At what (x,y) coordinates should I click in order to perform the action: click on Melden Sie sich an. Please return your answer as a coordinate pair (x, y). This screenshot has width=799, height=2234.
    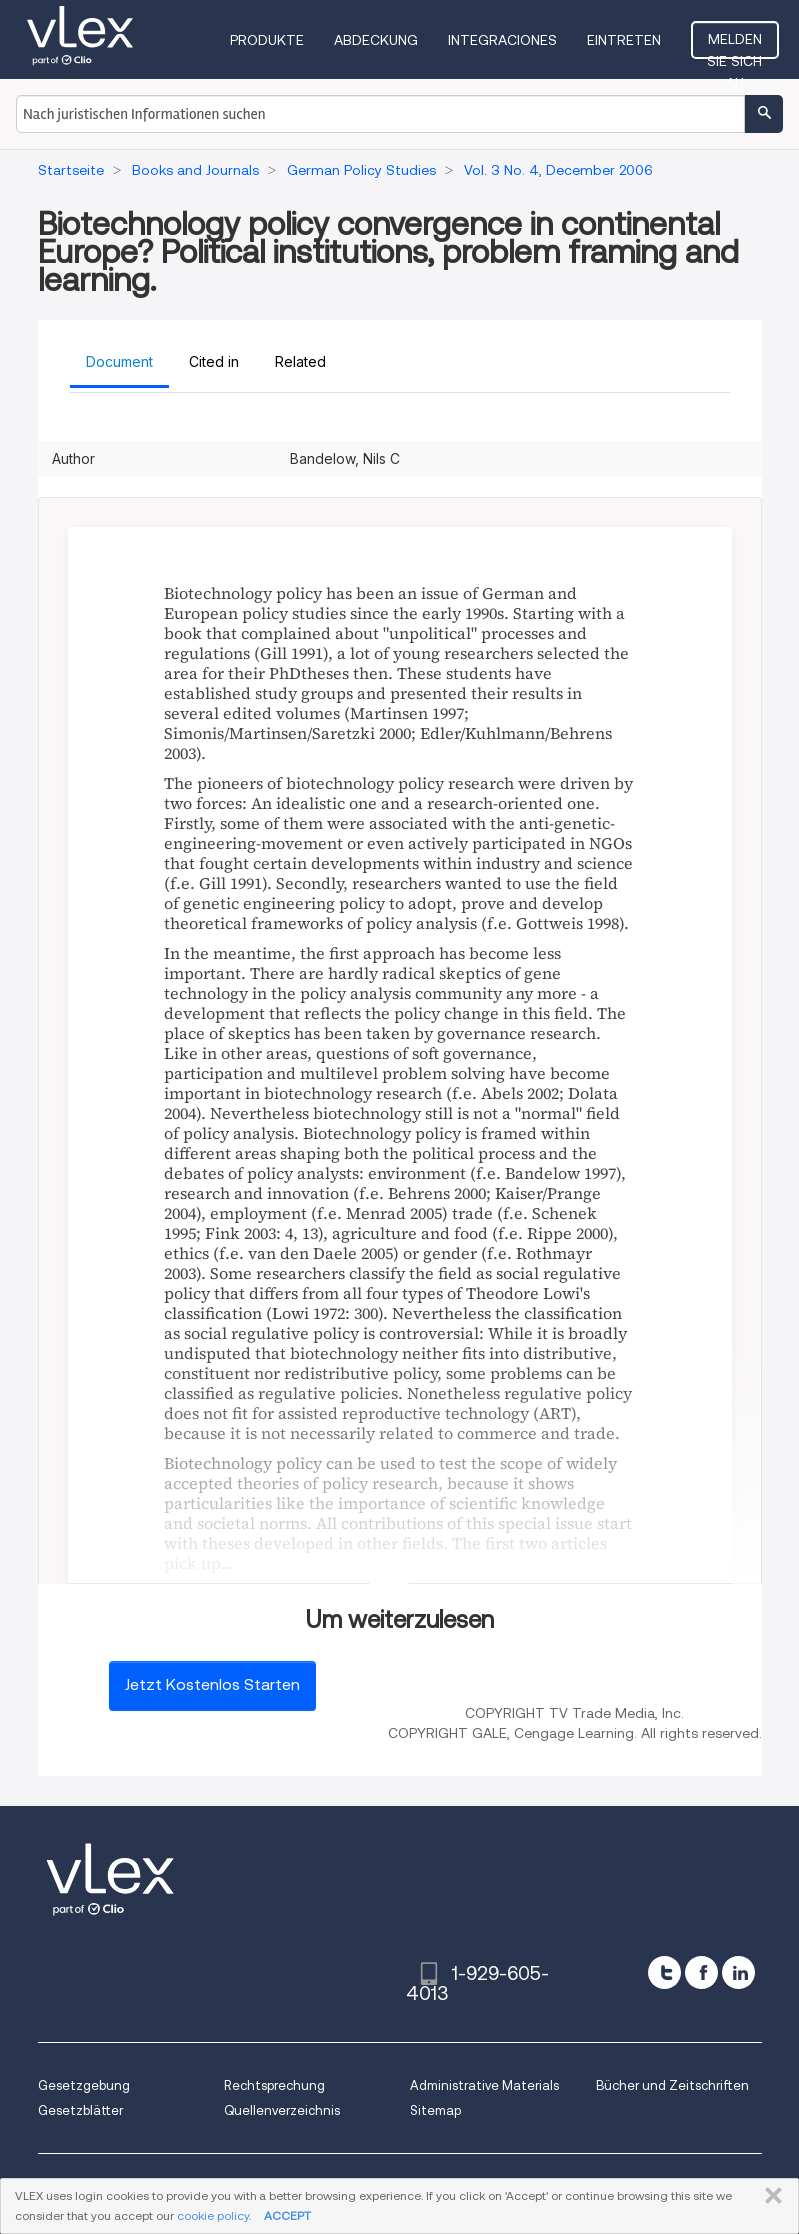
    Looking at the image, I should click on (734, 45).